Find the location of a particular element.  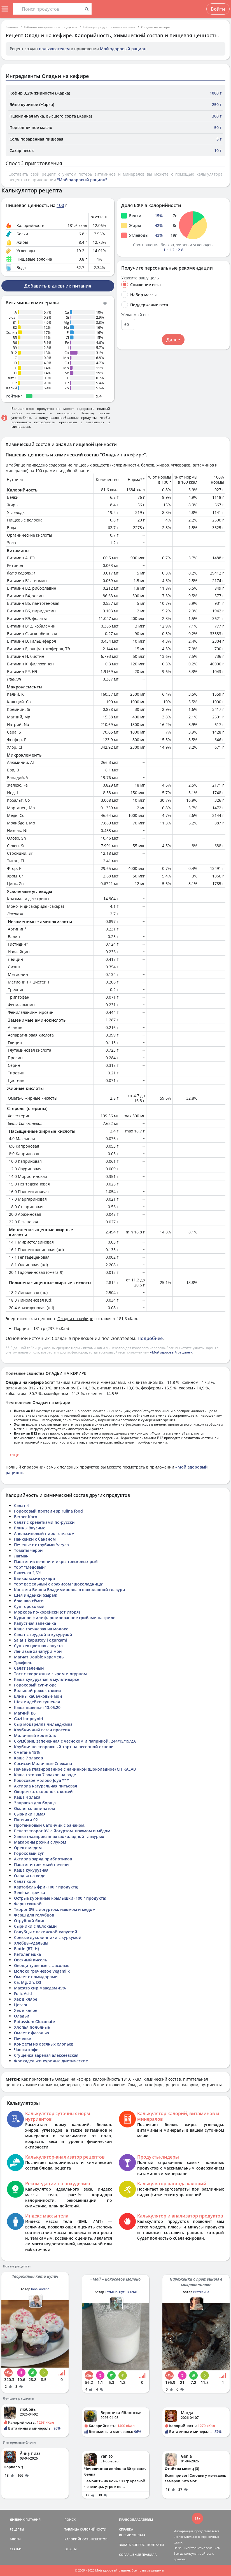

Магний В6 is located at coordinates (25, 1713).